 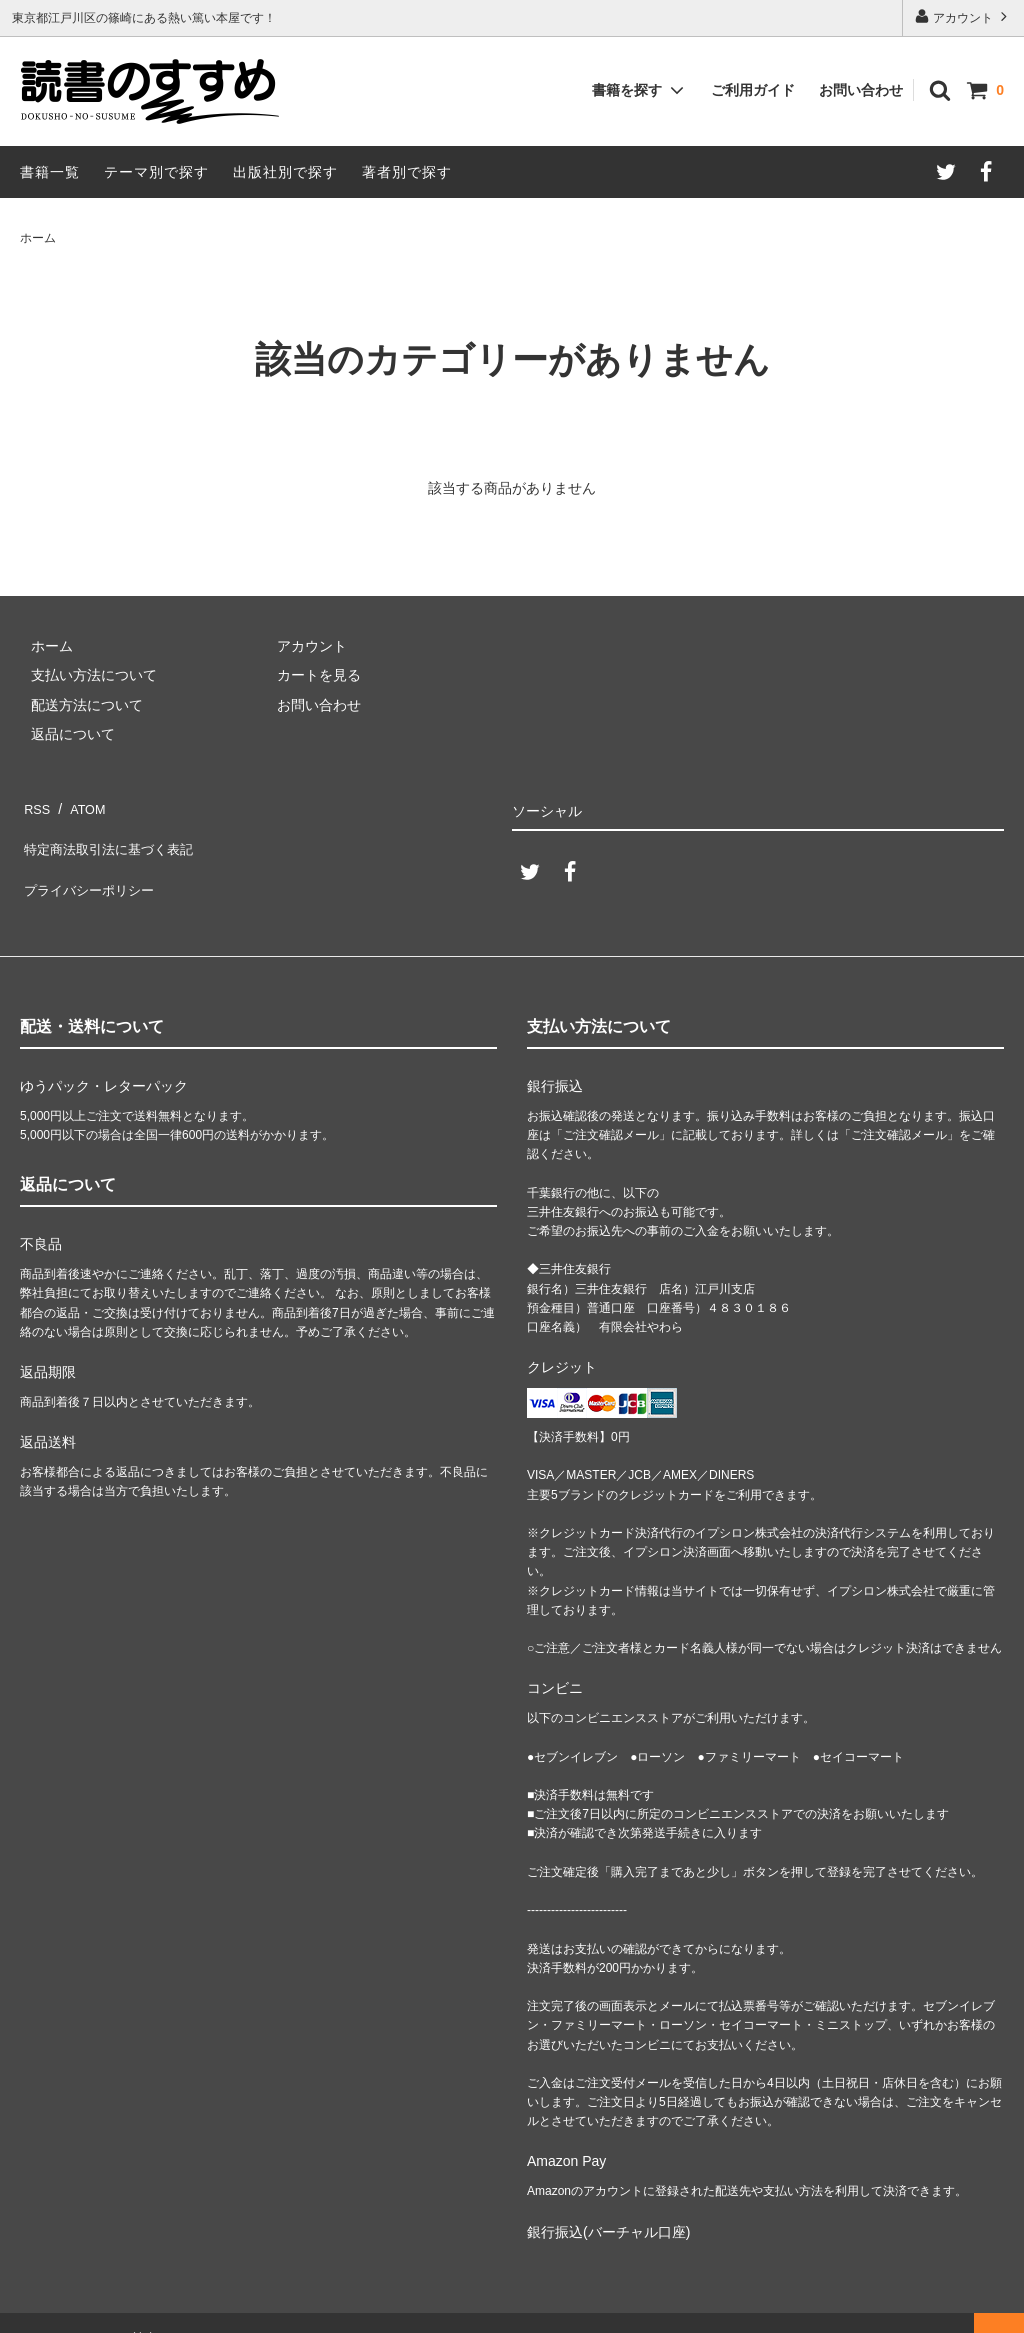 What do you see at coordinates (156, 172) in the screenshot?
I see `テーマ別で探す` at bounding box center [156, 172].